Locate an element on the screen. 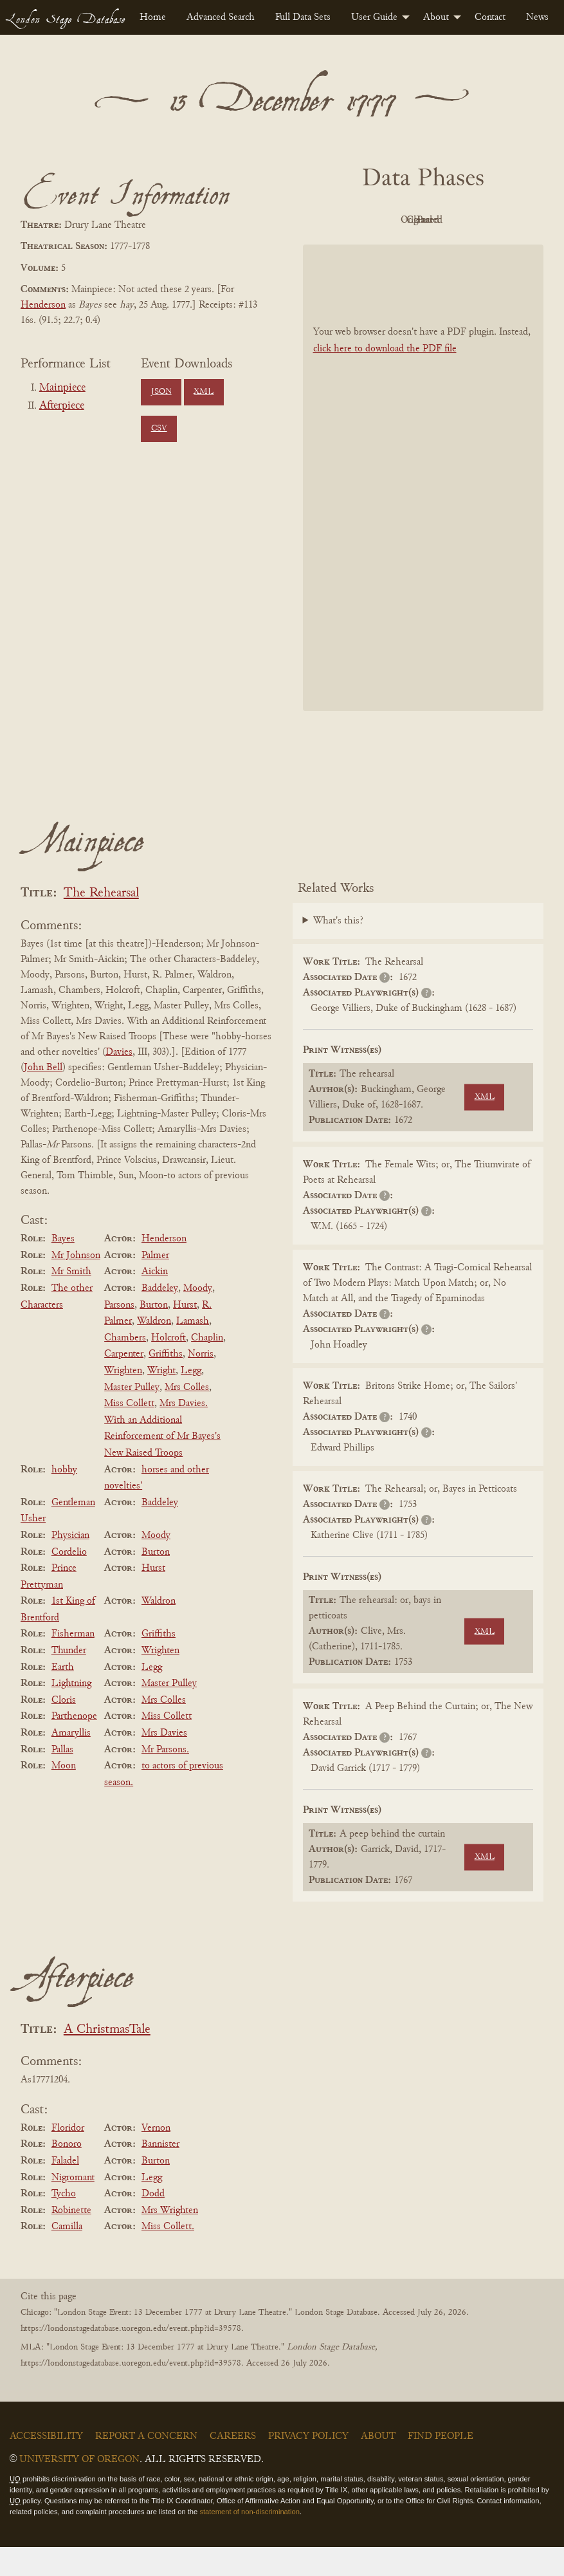  Fisherman is located at coordinates (73, 1663).